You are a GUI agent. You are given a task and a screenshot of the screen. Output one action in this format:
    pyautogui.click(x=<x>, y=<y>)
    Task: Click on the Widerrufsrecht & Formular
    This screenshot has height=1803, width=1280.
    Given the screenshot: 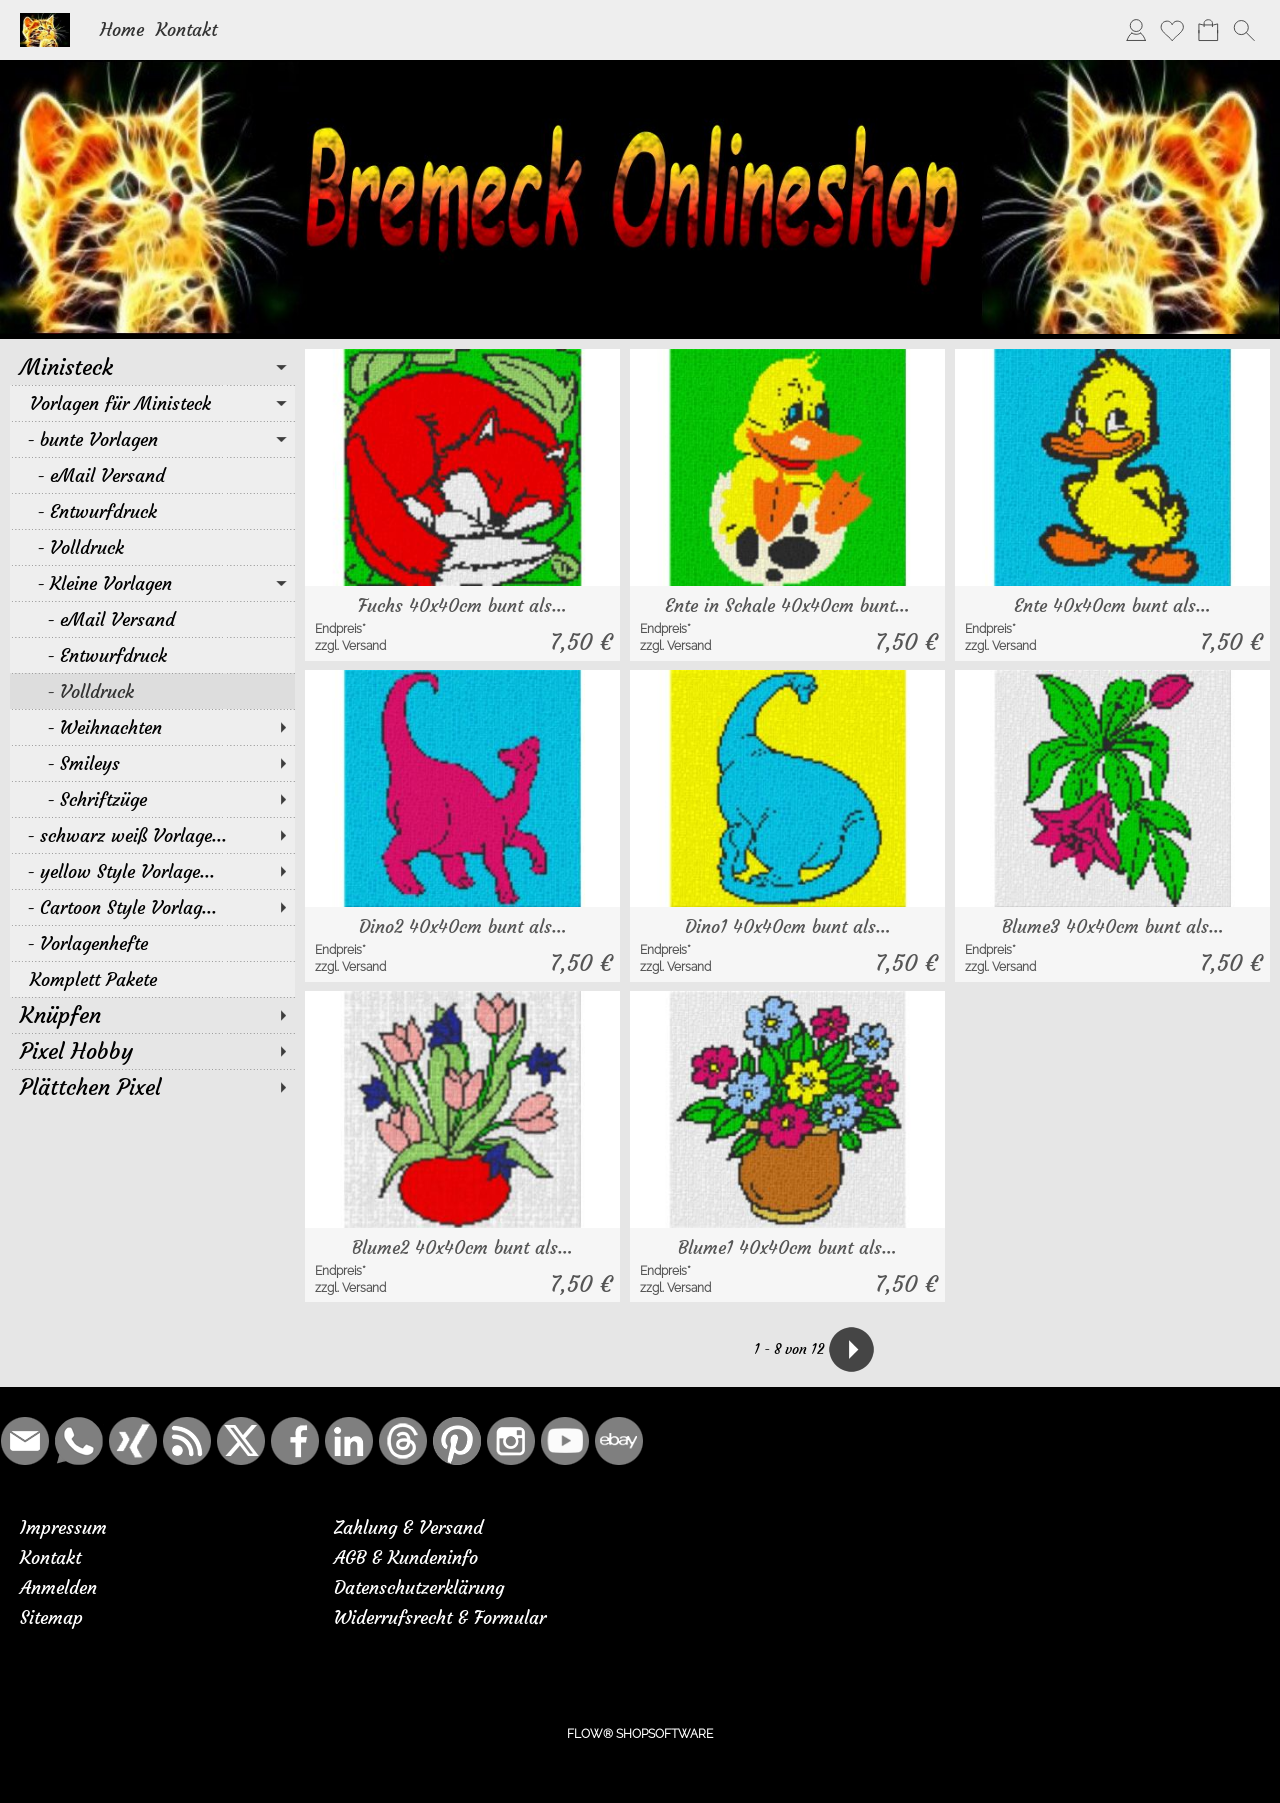 What is the action you would take?
    pyautogui.click(x=440, y=1617)
    